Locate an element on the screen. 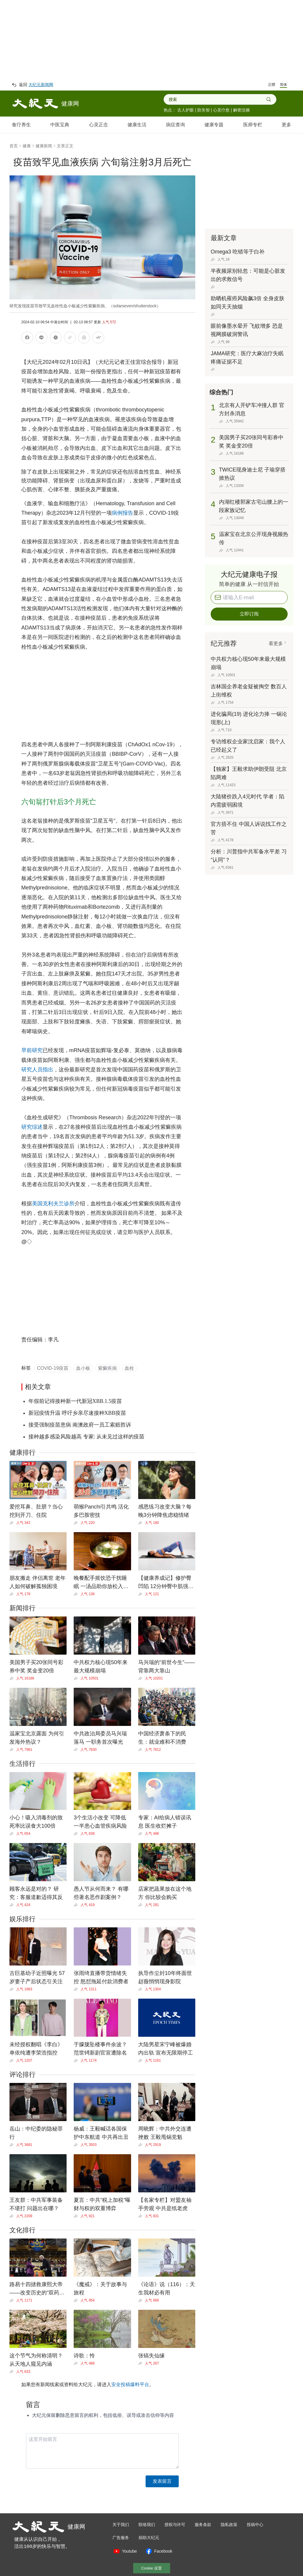 The width and height of the screenshot is (303, 2576). 健康新闻 is located at coordinates (44, 145).